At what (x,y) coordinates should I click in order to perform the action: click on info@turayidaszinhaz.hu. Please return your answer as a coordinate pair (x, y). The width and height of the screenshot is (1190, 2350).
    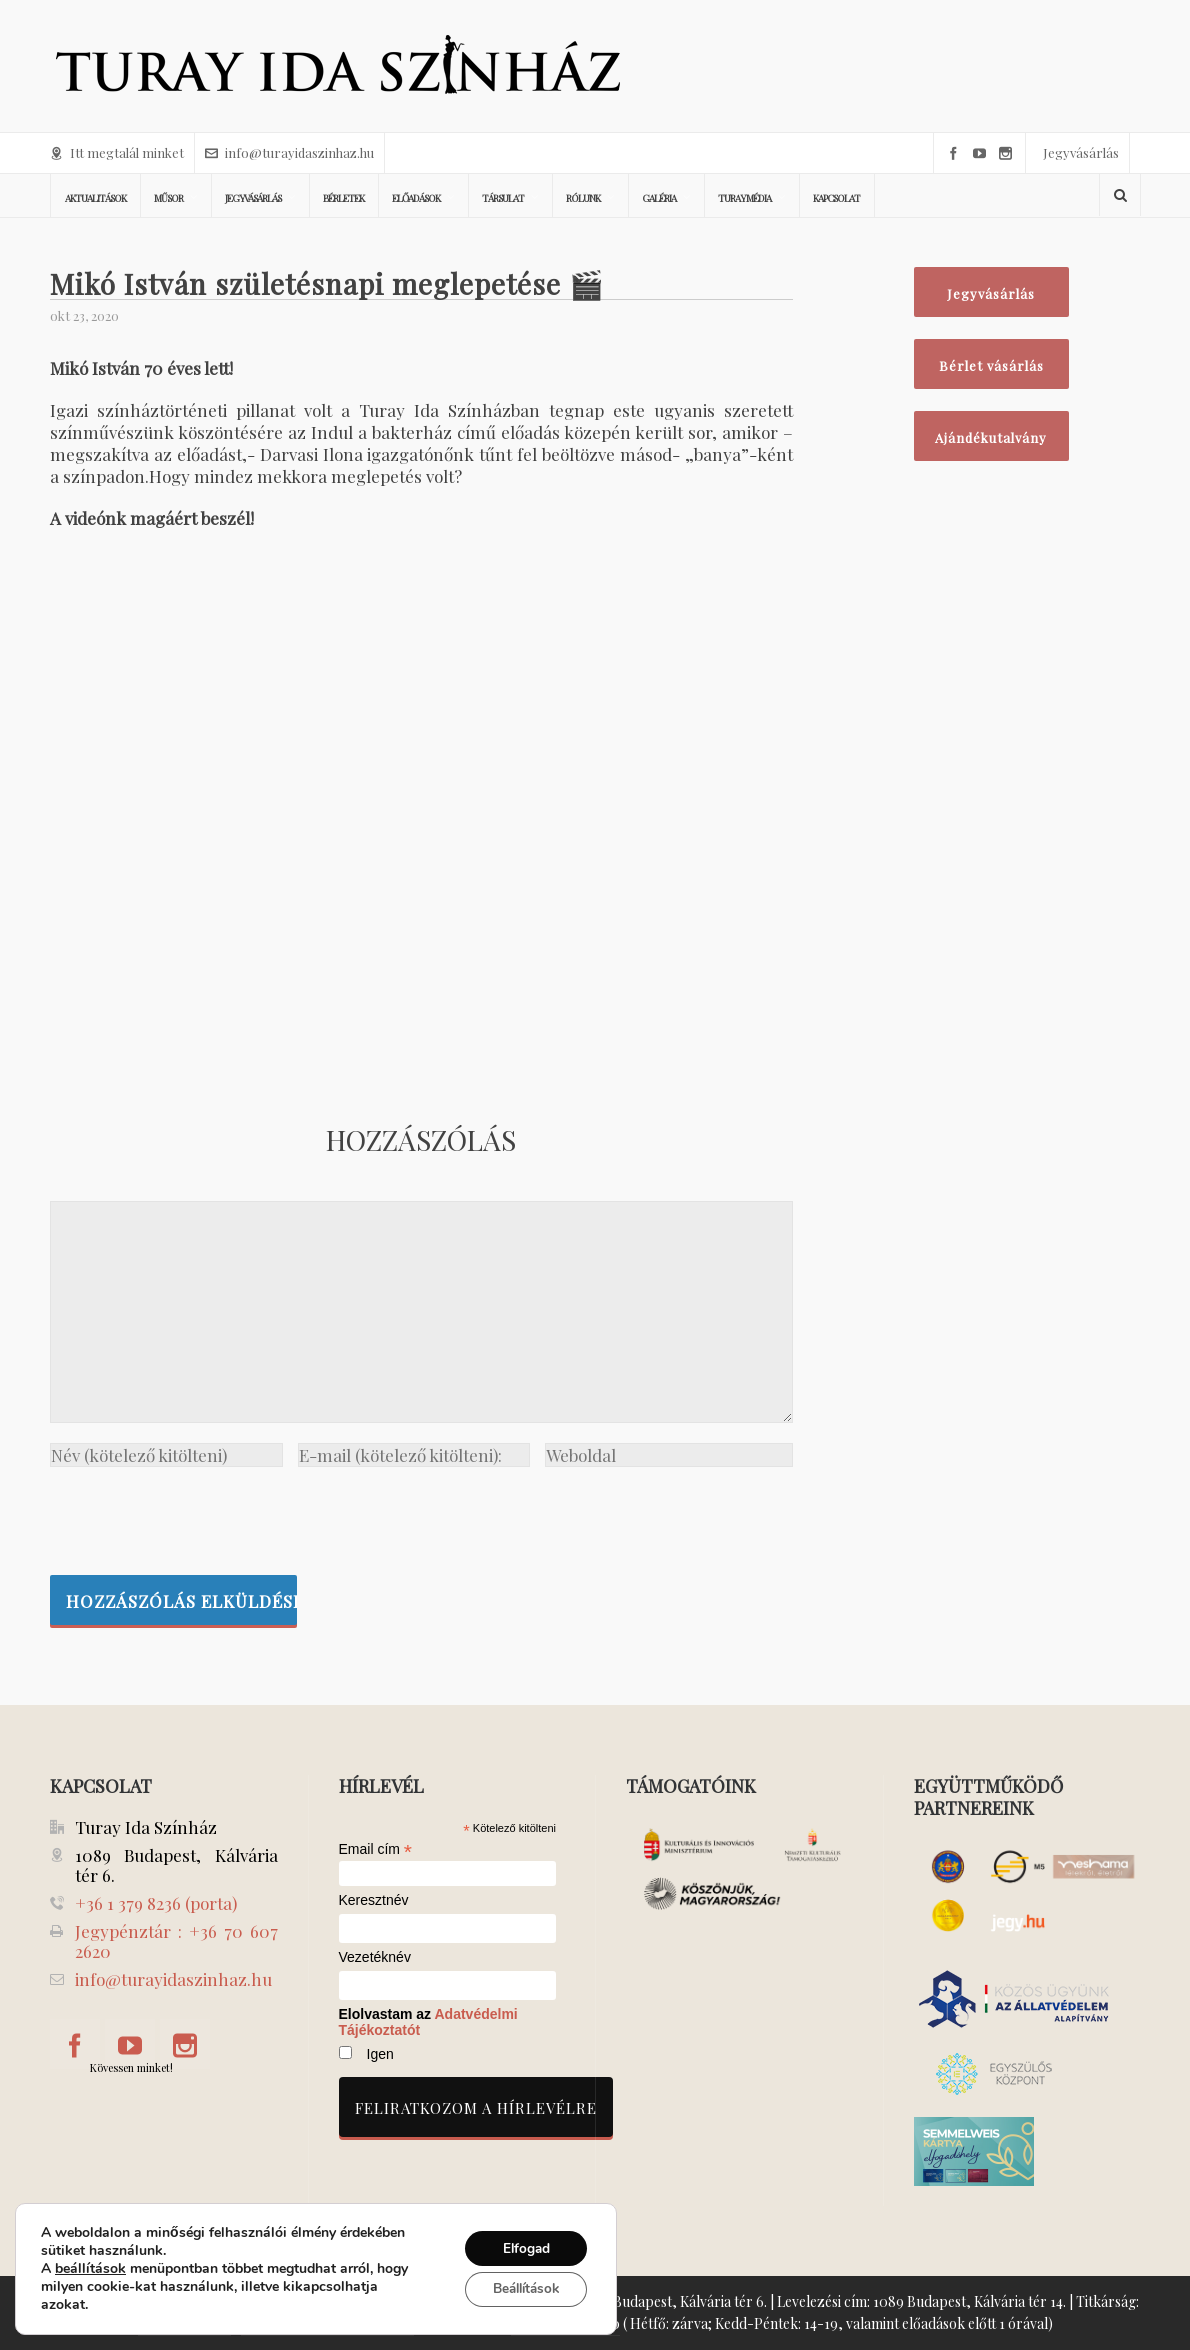
    Looking at the image, I should click on (289, 152).